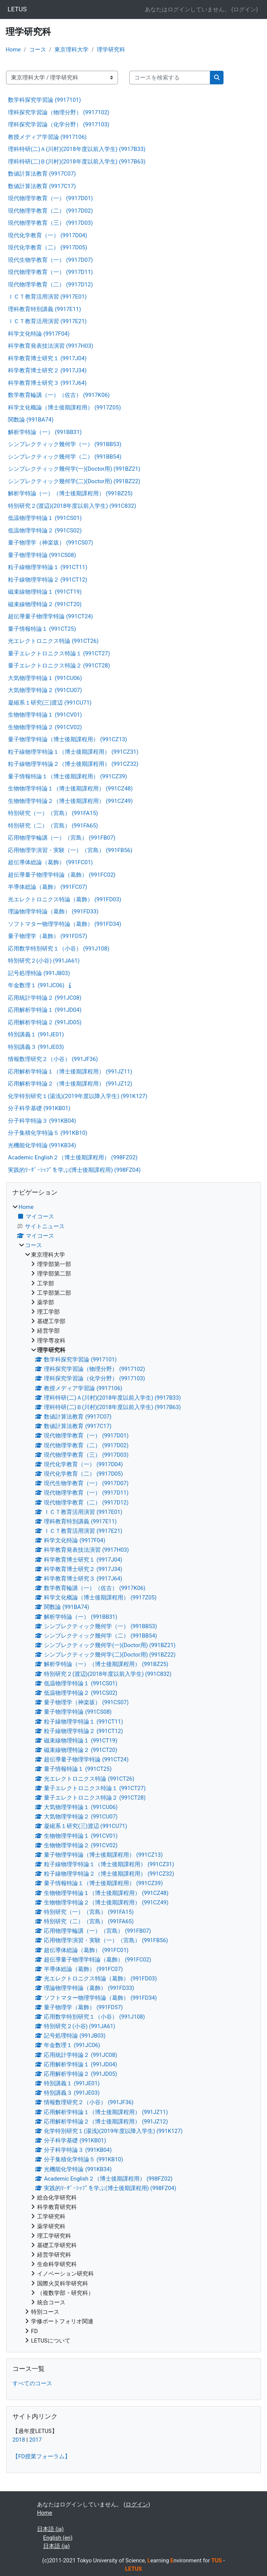 The width and height of the screenshot is (267, 2576). What do you see at coordinates (41, 2456) in the screenshot?
I see `【FD授業フォーラム】` at bounding box center [41, 2456].